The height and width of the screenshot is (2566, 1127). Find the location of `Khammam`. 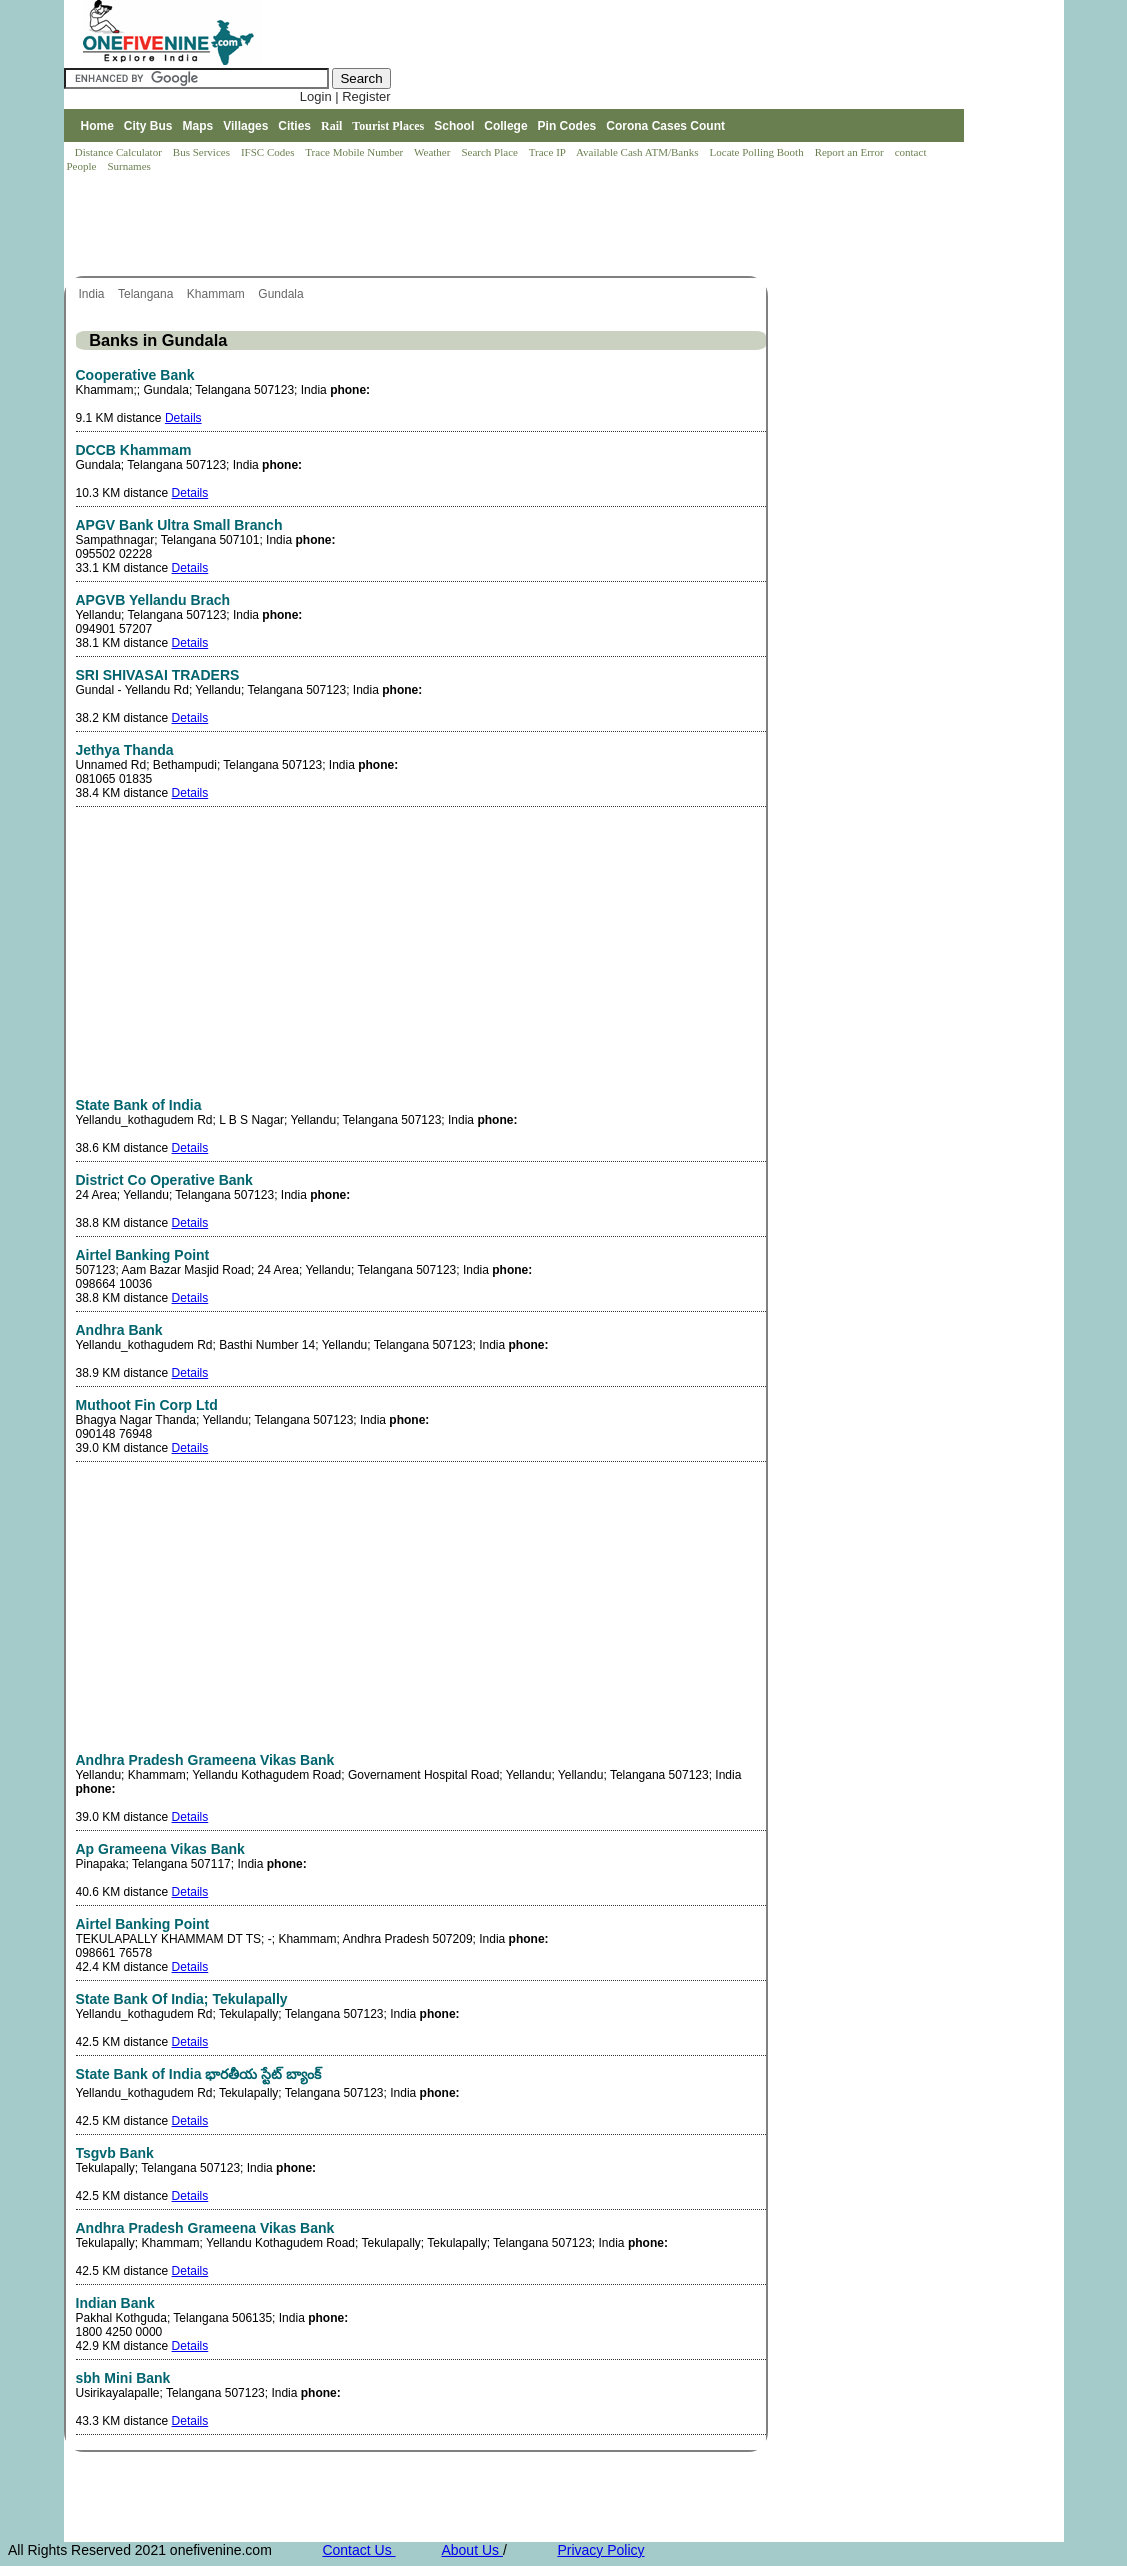

Khammam is located at coordinates (217, 294).